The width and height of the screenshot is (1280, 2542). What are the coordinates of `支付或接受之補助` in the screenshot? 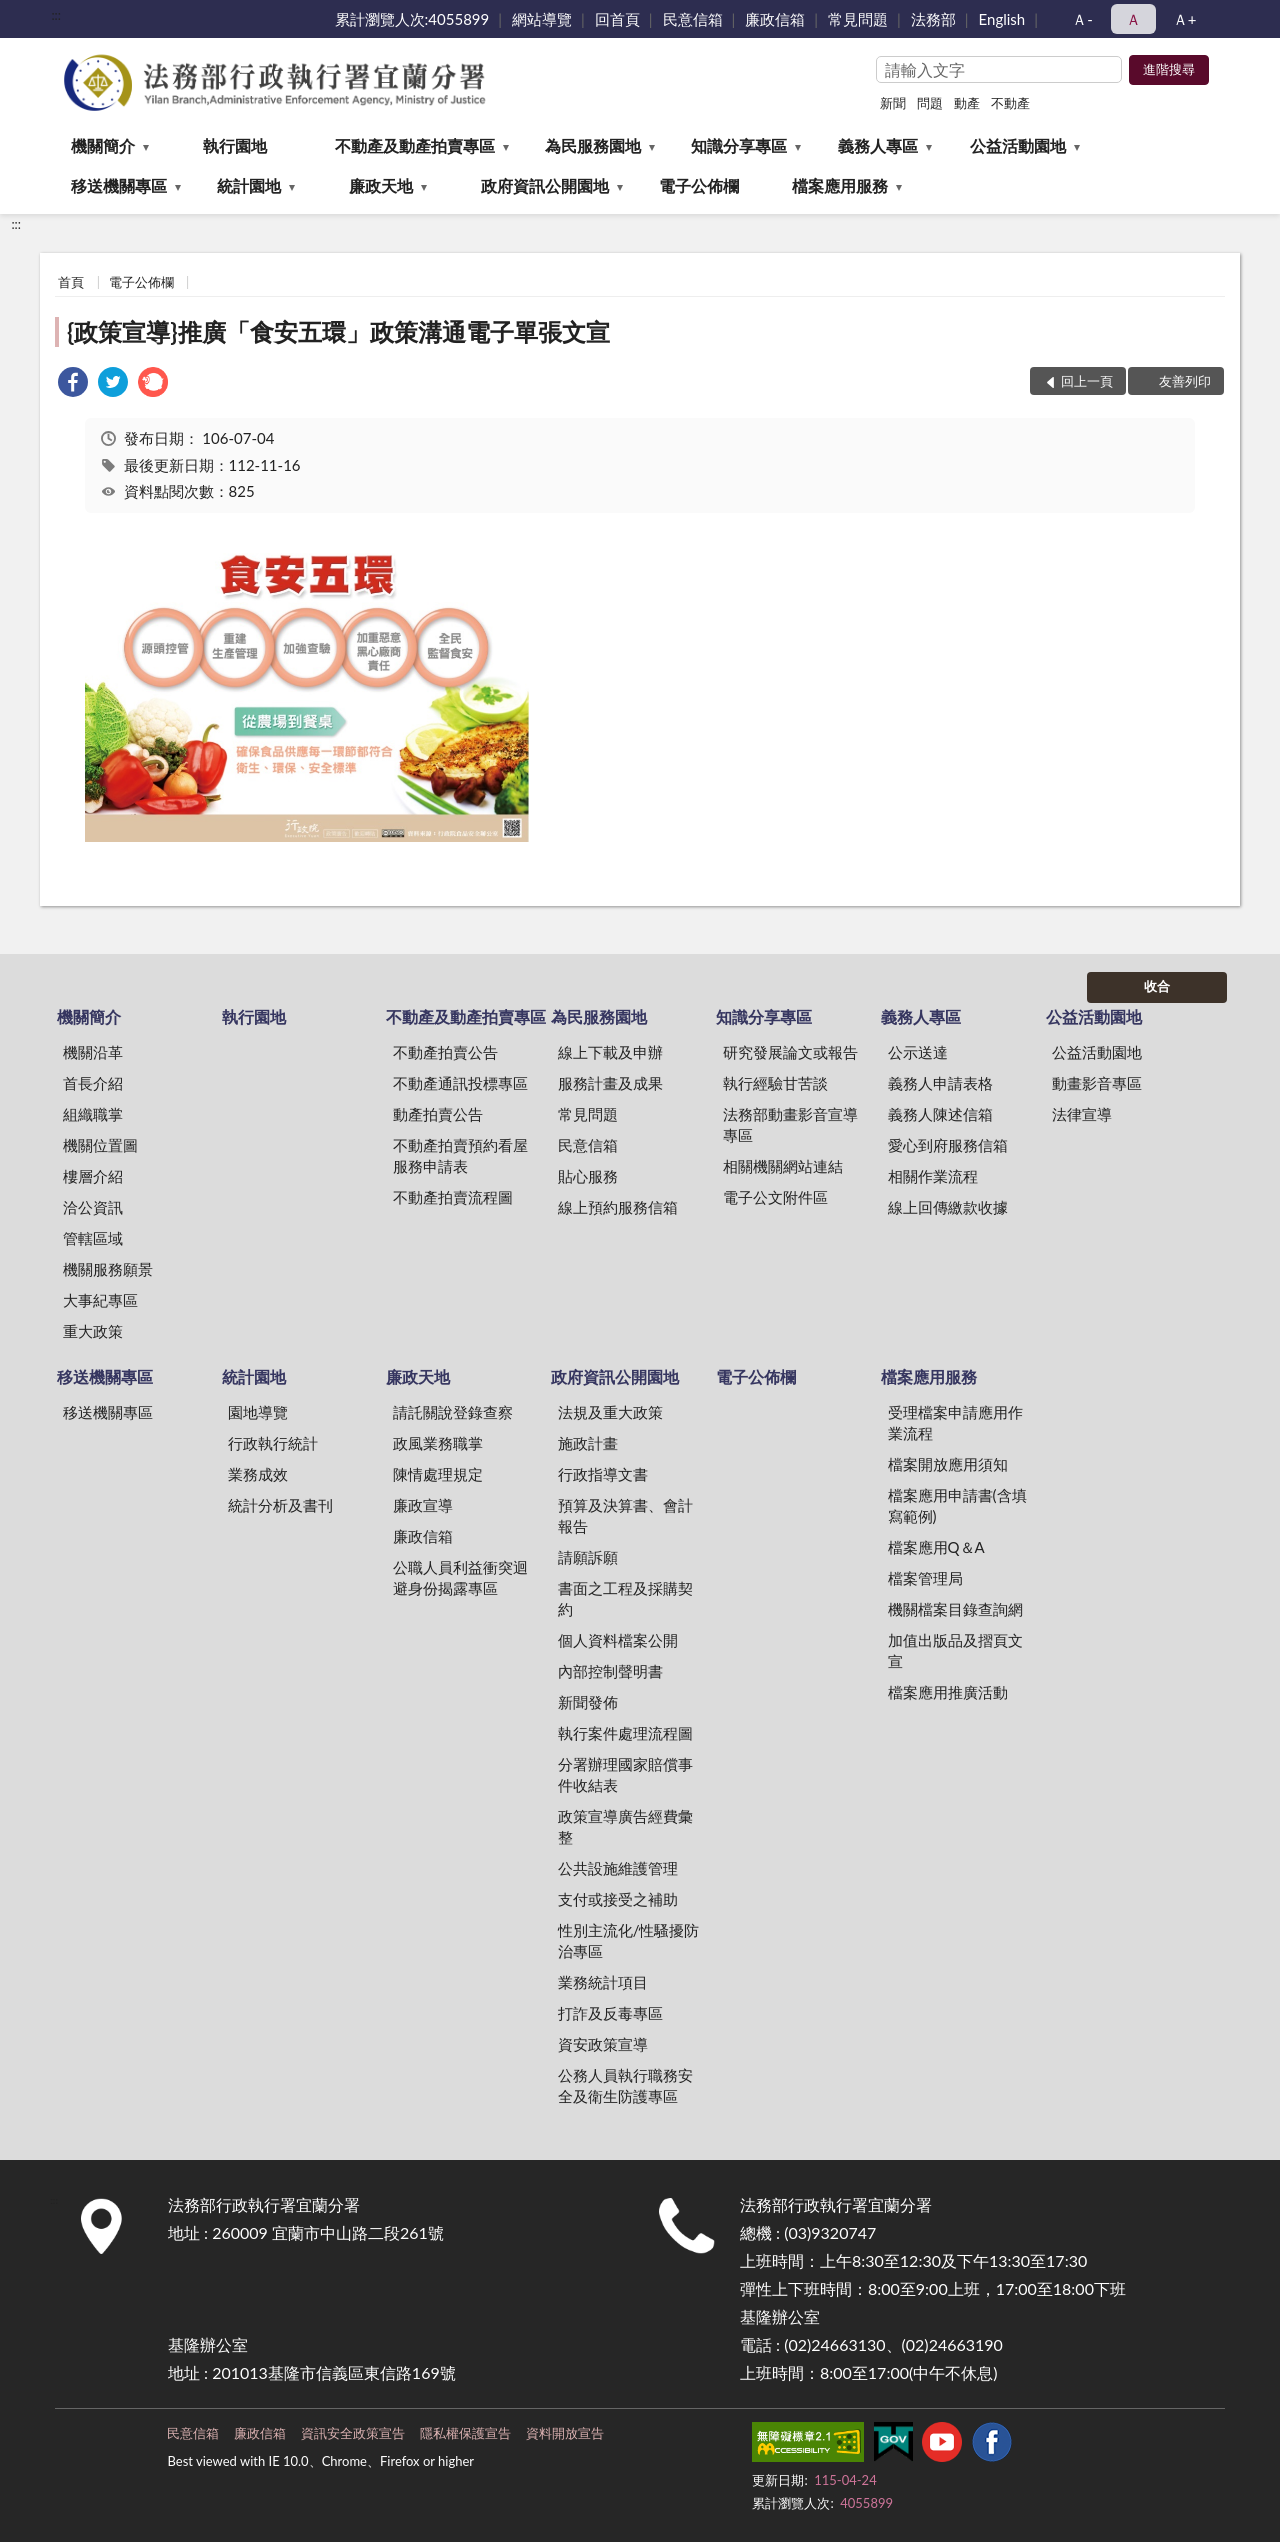 It's located at (618, 1899).